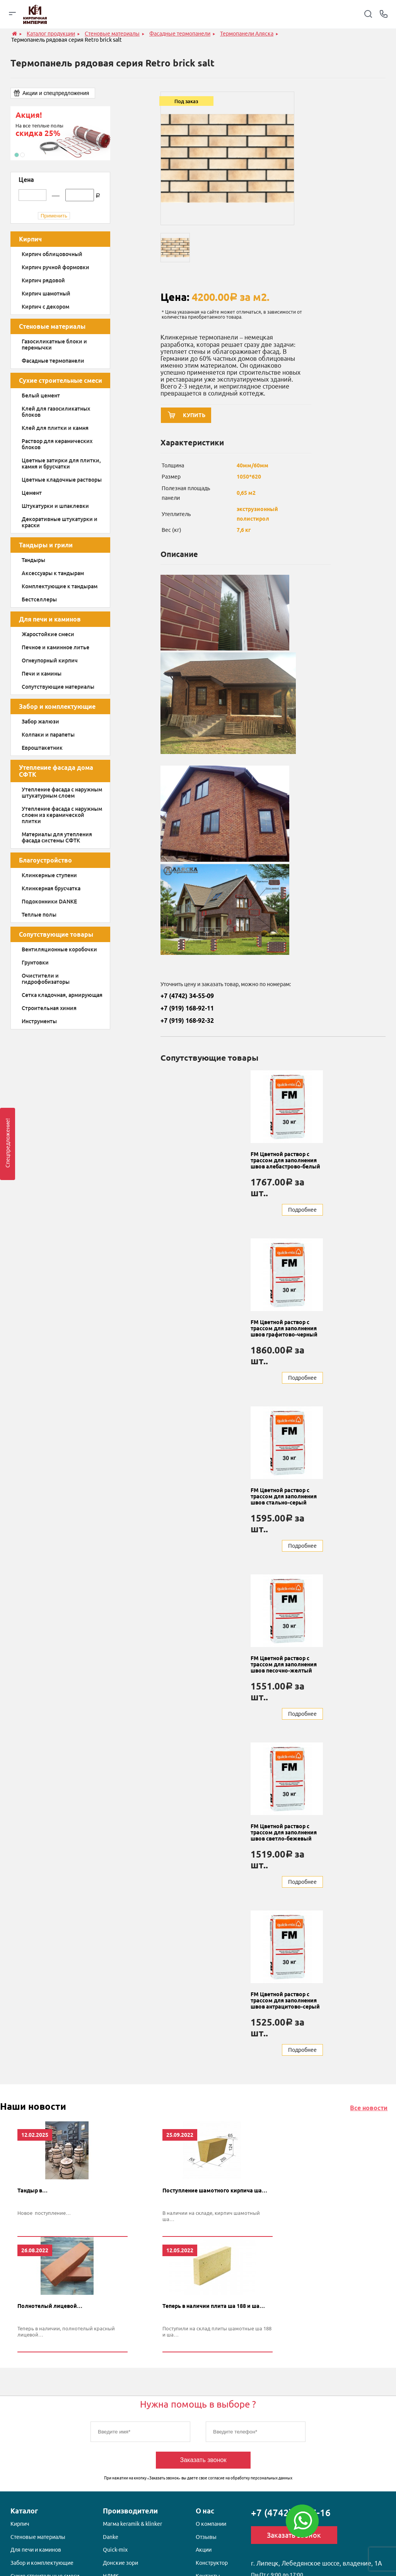 This screenshot has width=396, height=2576. What do you see at coordinates (55, 506) in the screenshot?
I see `Штукатурки и шпаклевки` at bounding box center [55, 506].